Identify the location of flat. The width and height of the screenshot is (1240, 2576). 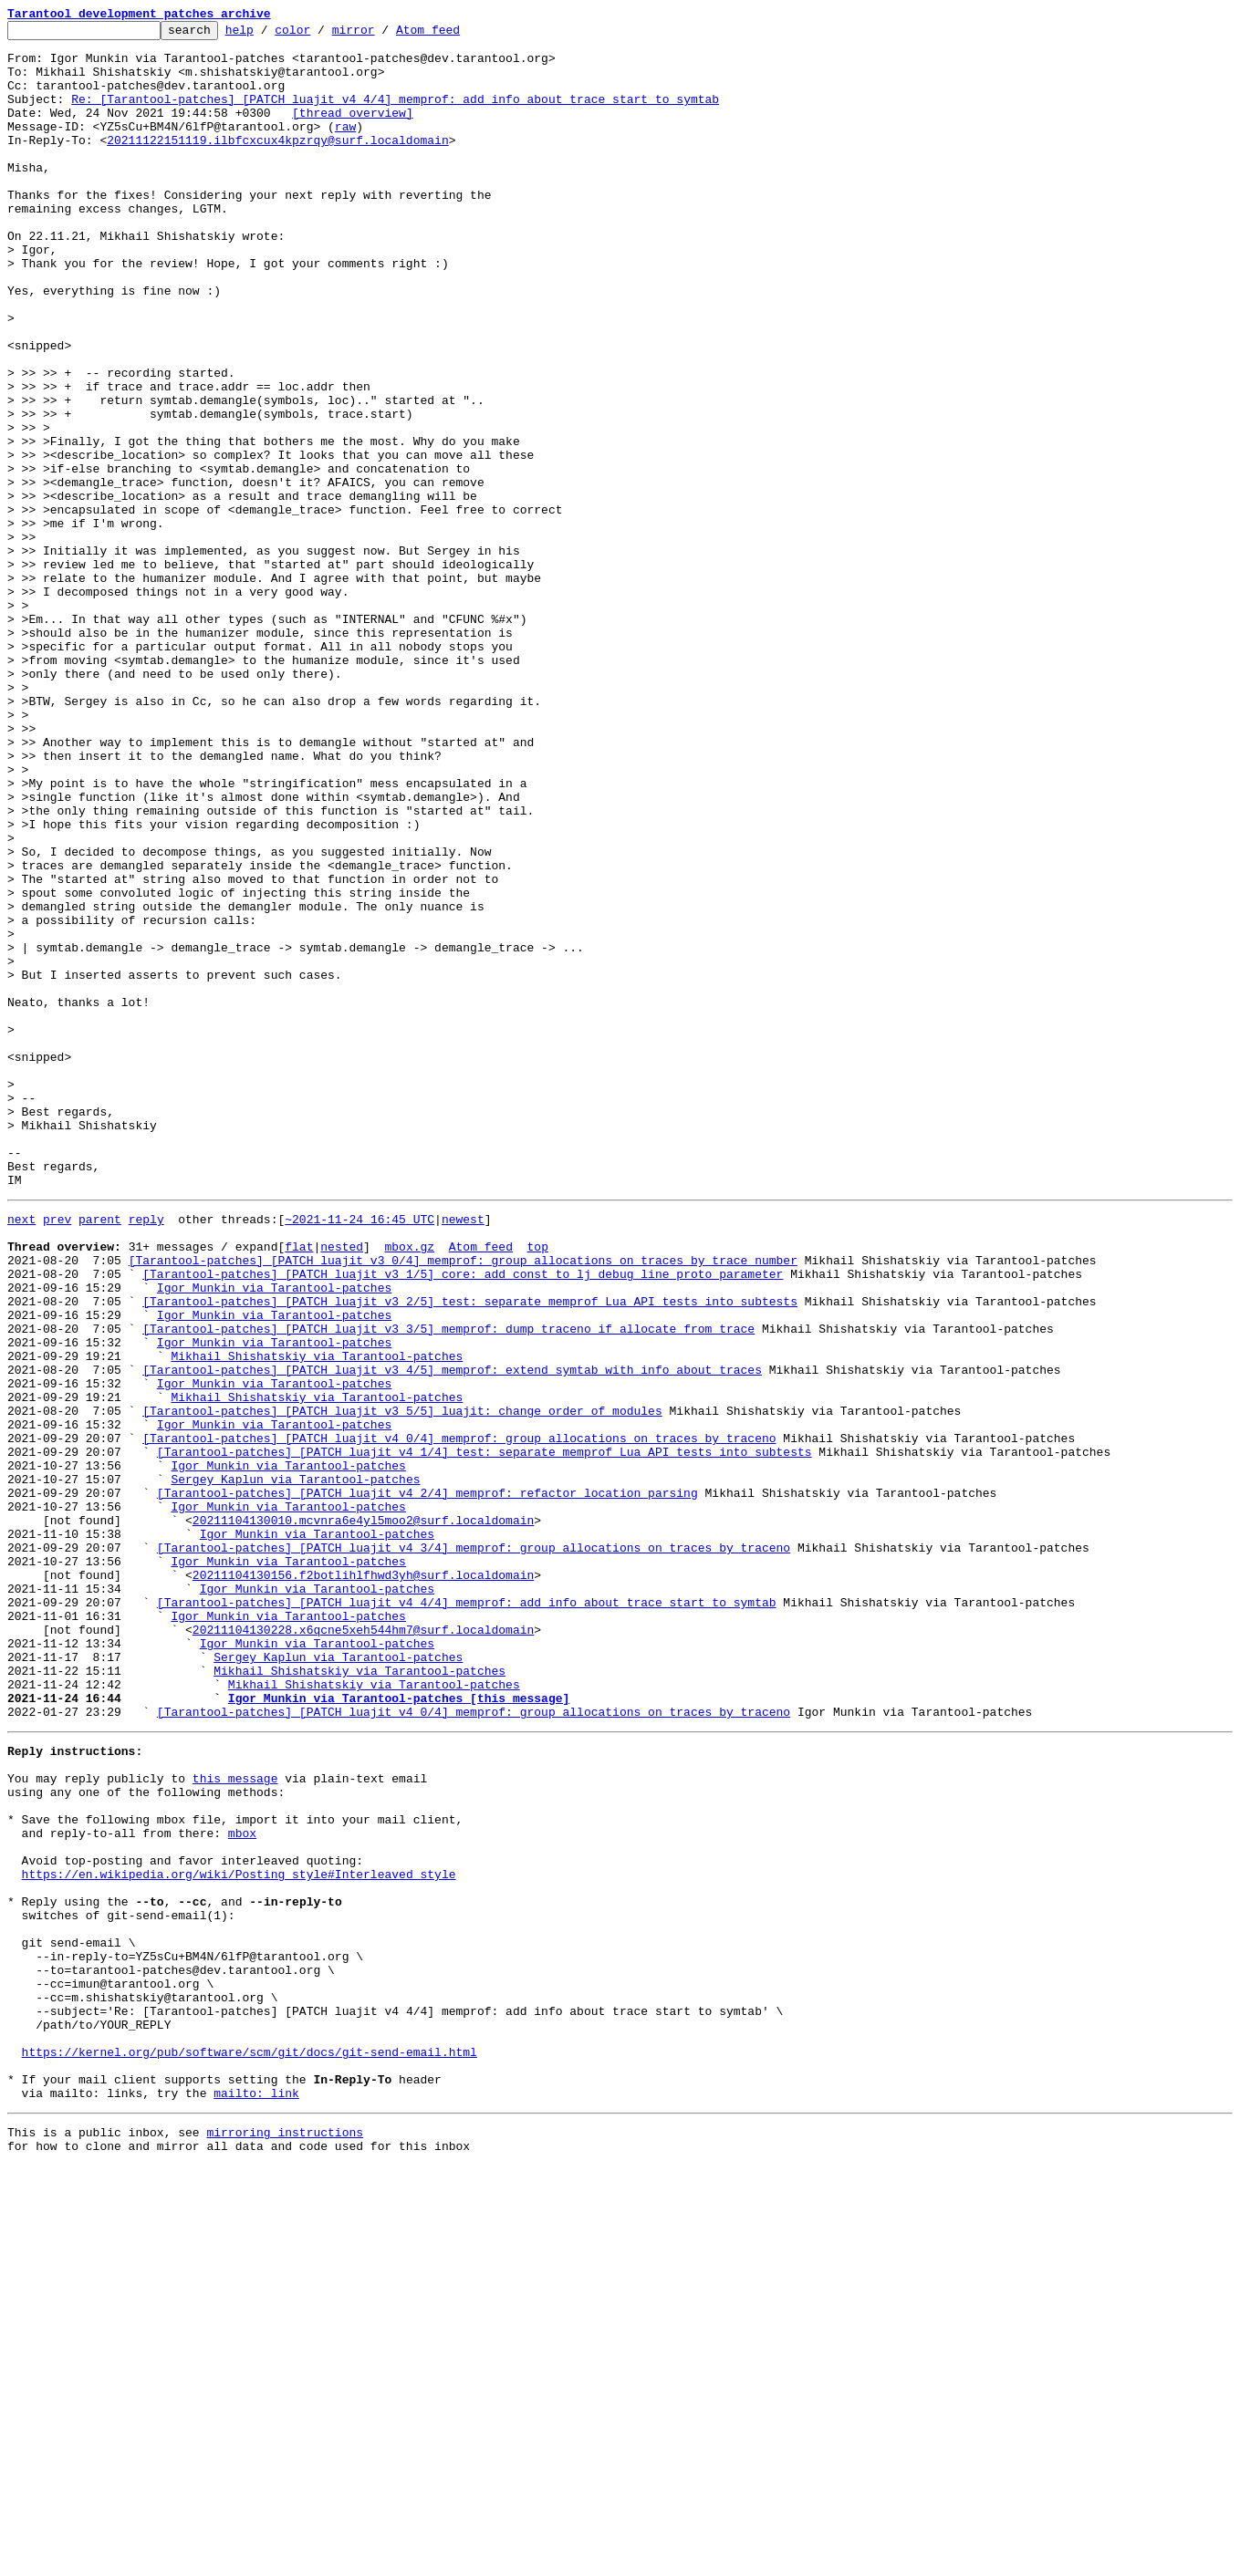
(299, 1487).